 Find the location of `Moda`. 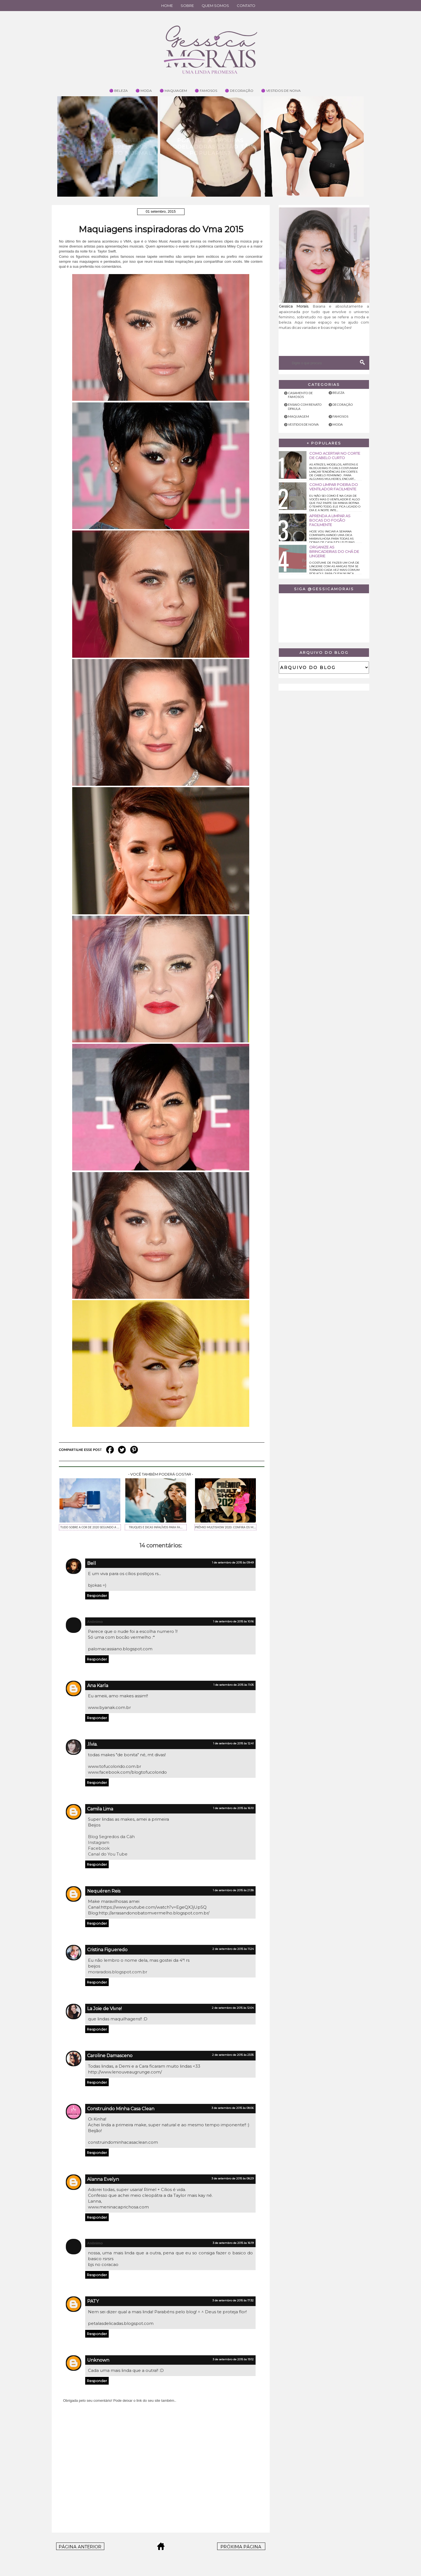

Moda is located at coordinates (337, 424).